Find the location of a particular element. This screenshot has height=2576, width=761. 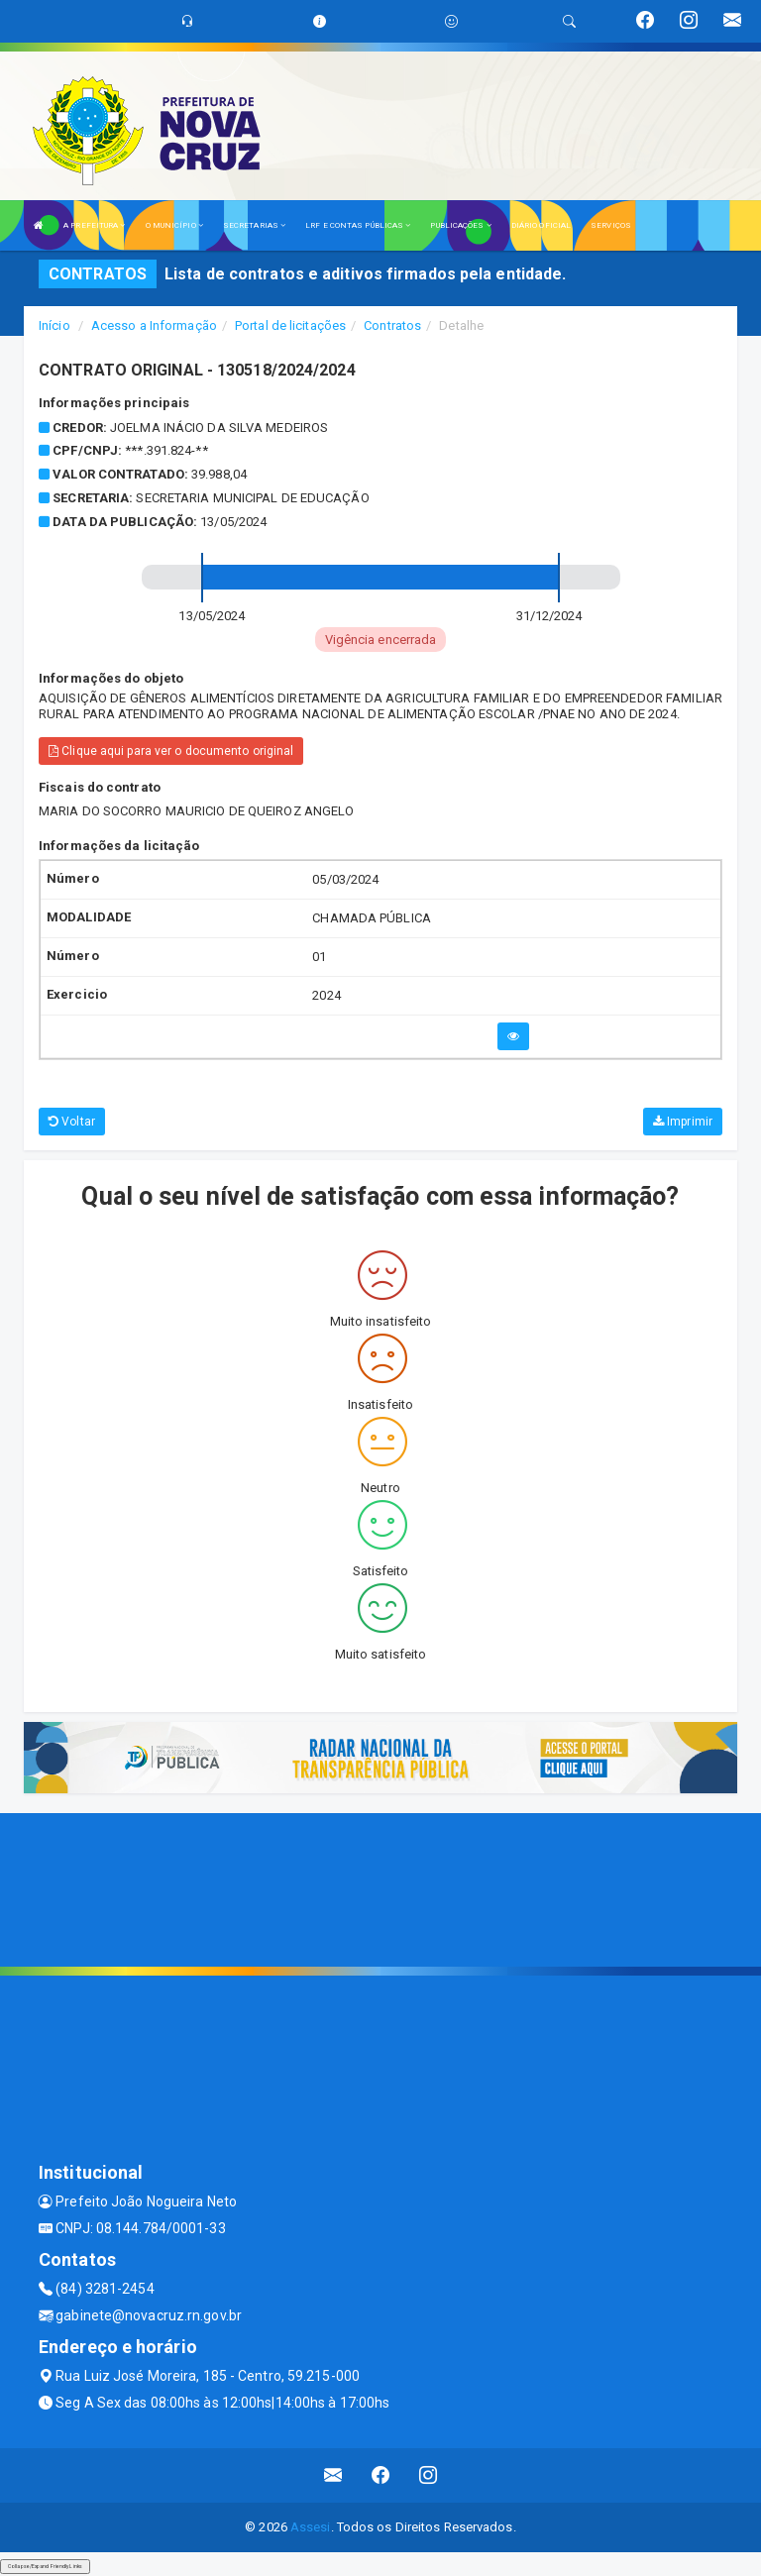

Voltar is located at coordinates (72, 1121).